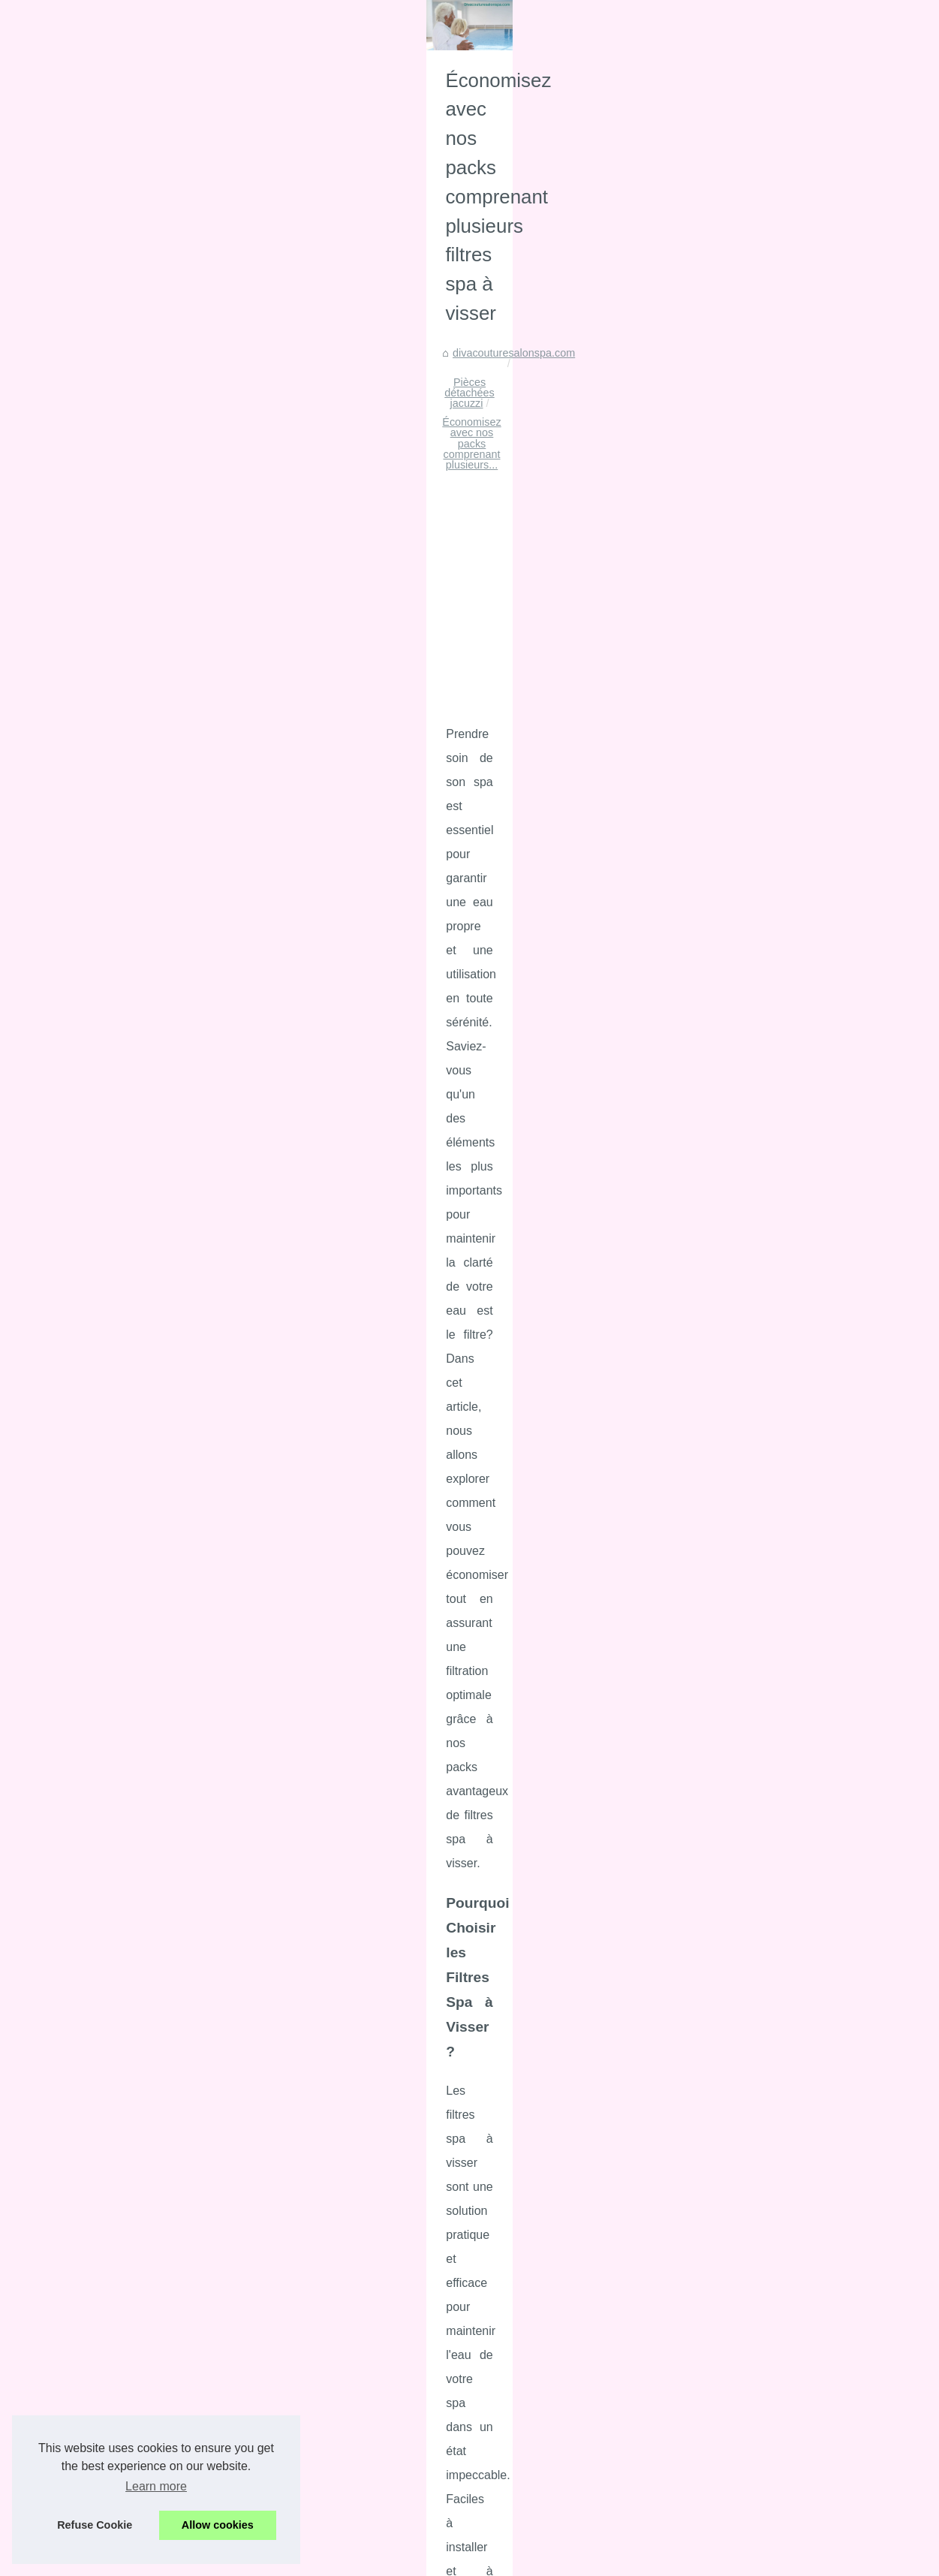 Image resolution: width=939 pixels, height=2576 pixels. Describe the element at coordinates (95, 1228) in the screenshot. I see `L'Alga-Paisium : l'actif...` at that location.